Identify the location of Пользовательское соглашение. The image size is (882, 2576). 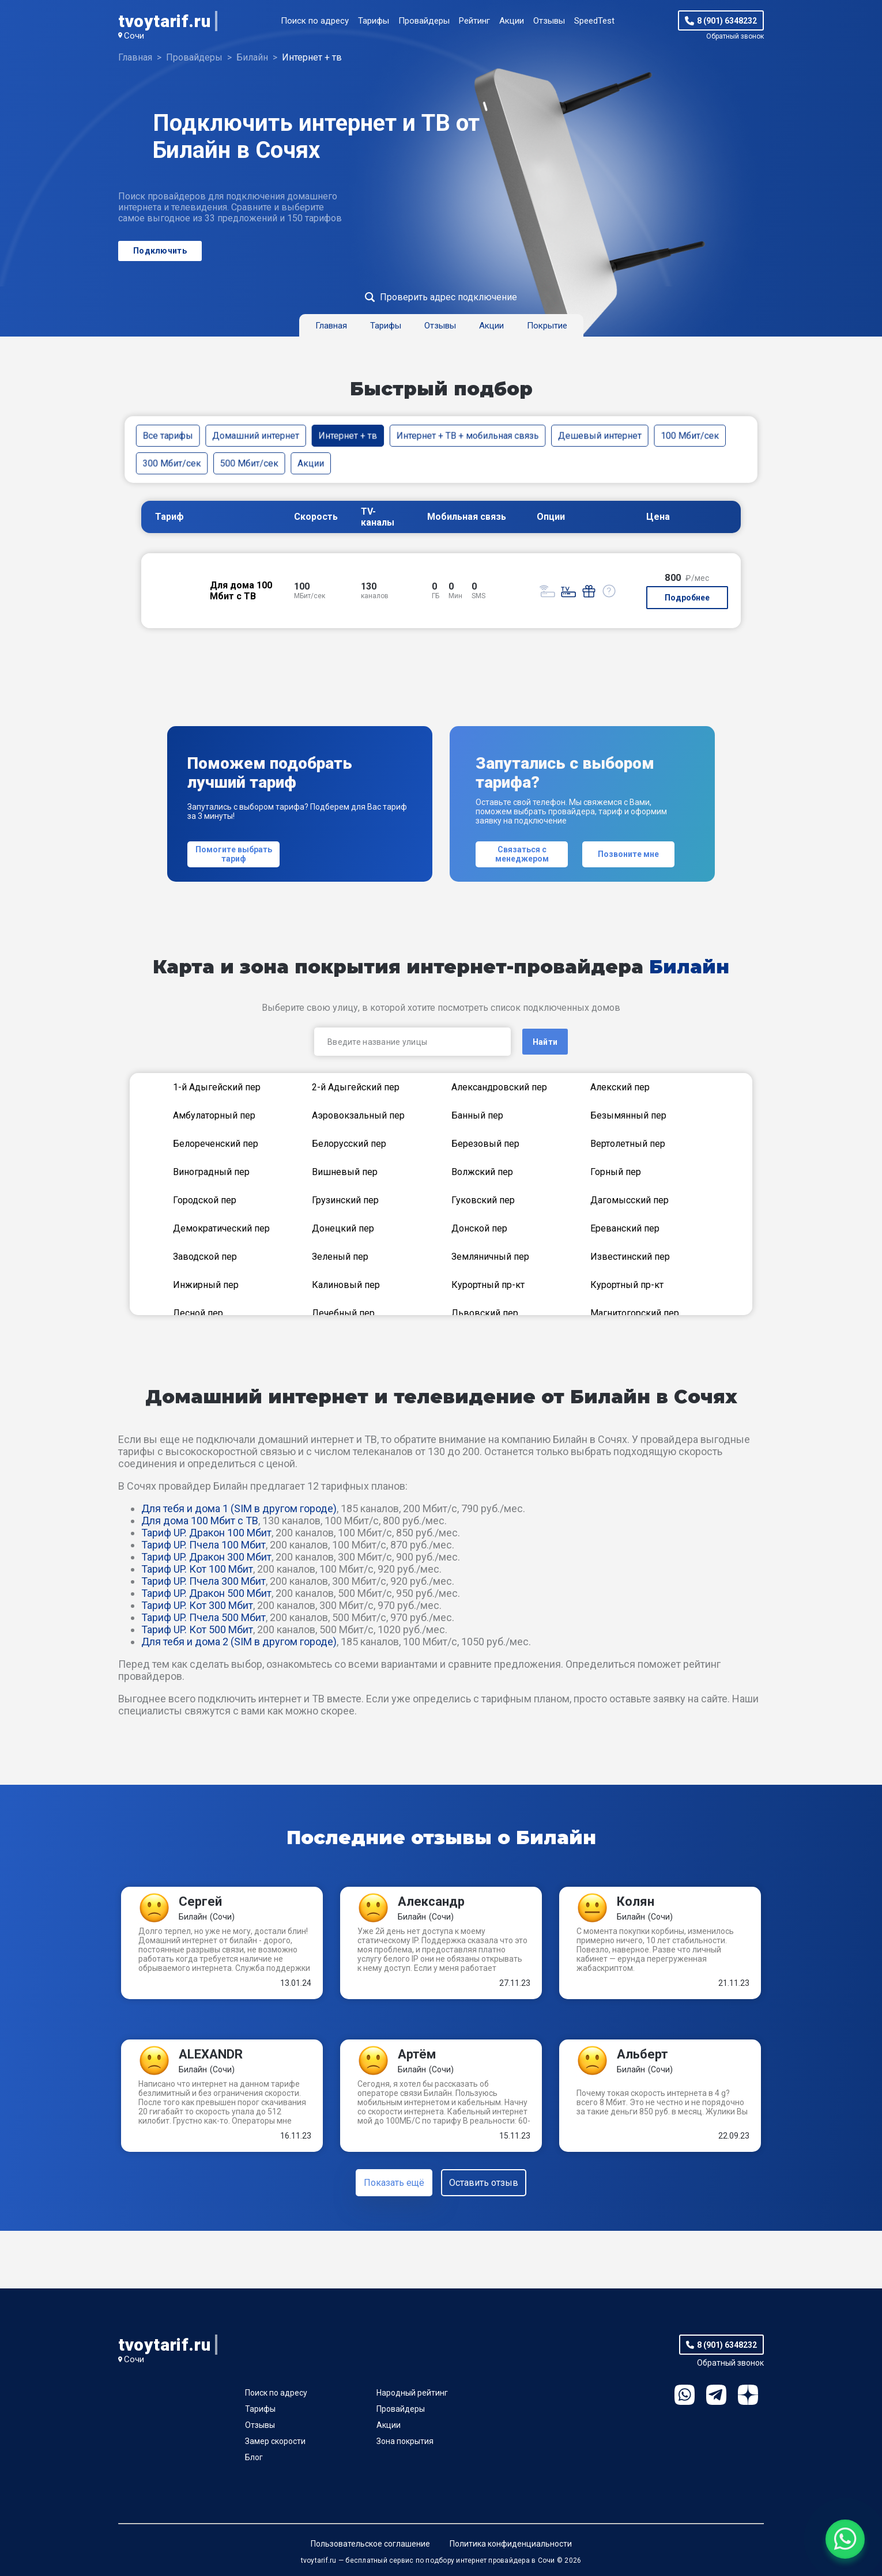
(370, 2543).